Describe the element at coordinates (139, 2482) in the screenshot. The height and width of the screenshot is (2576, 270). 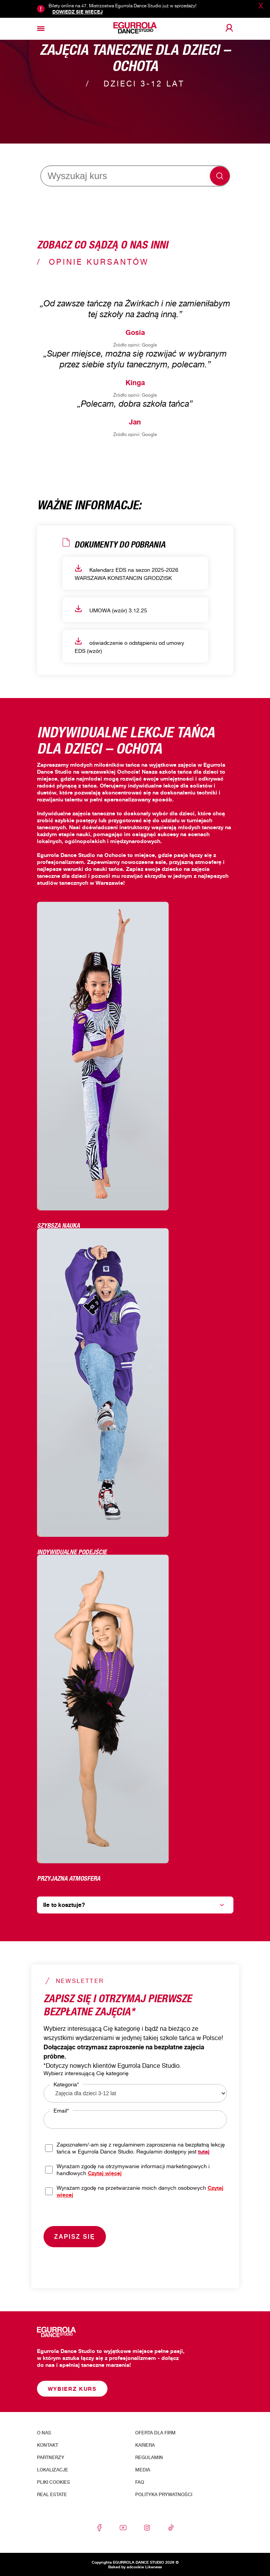
I see `FAQ` at that location.